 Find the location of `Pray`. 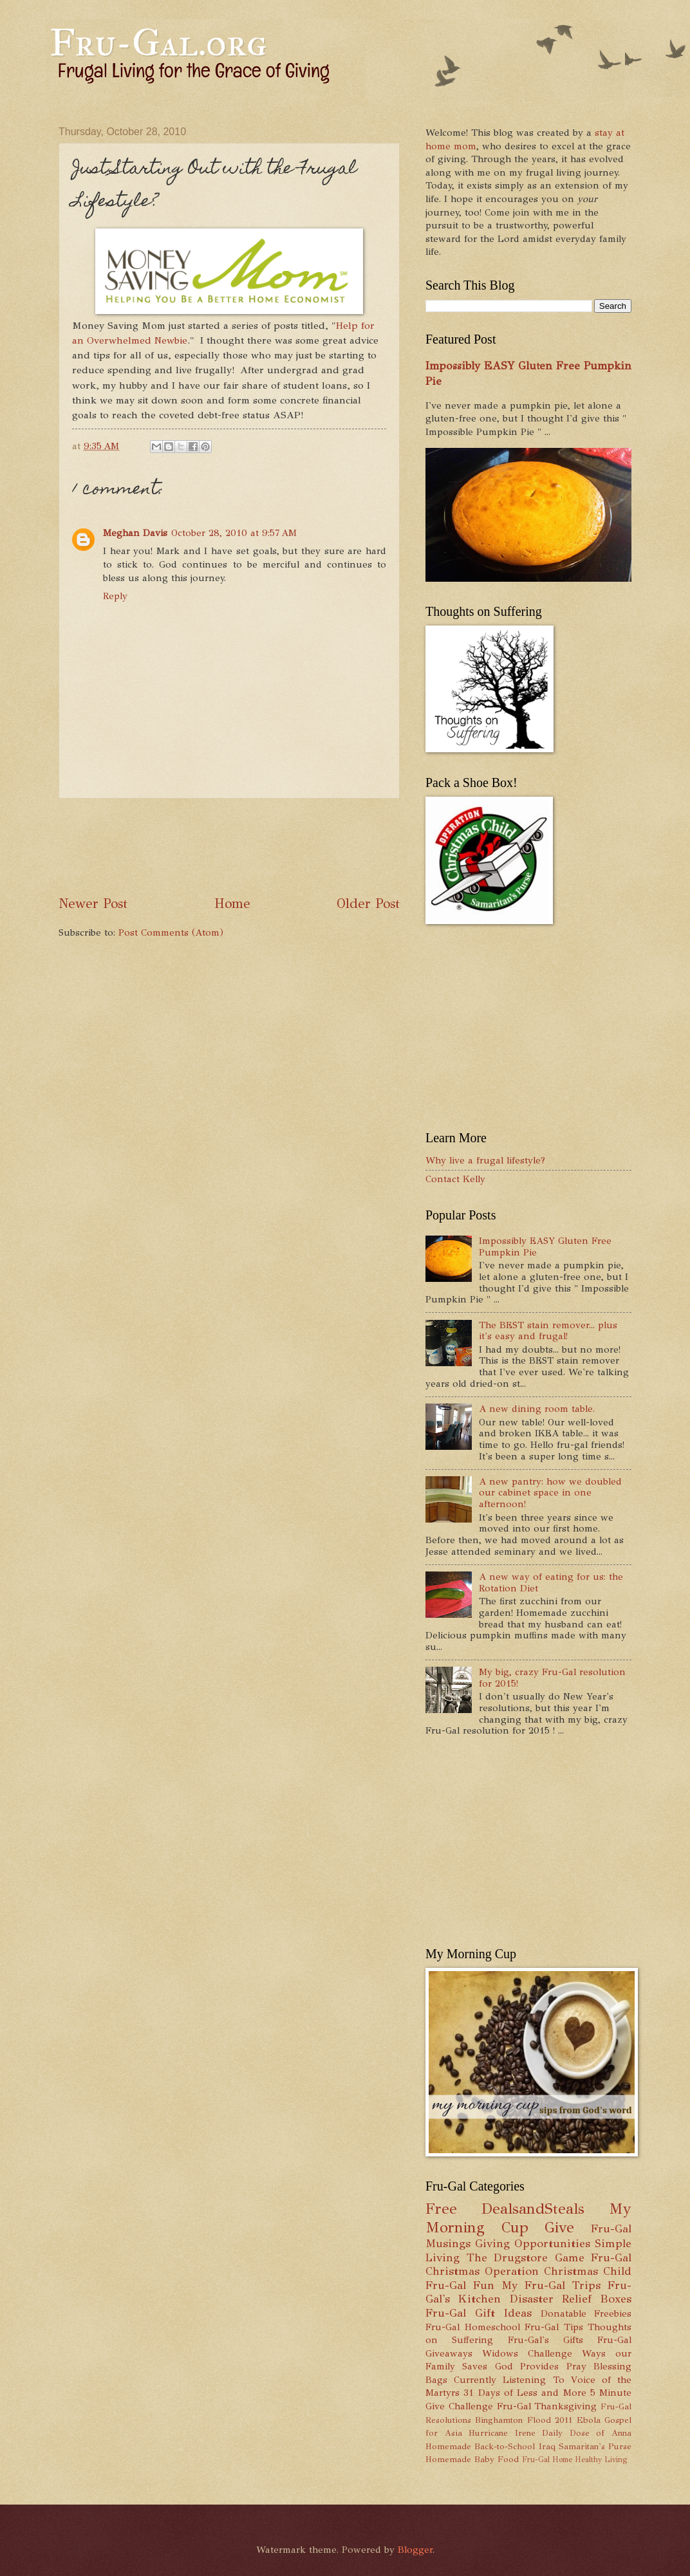

Pray is located at coordinates (576, 2366).